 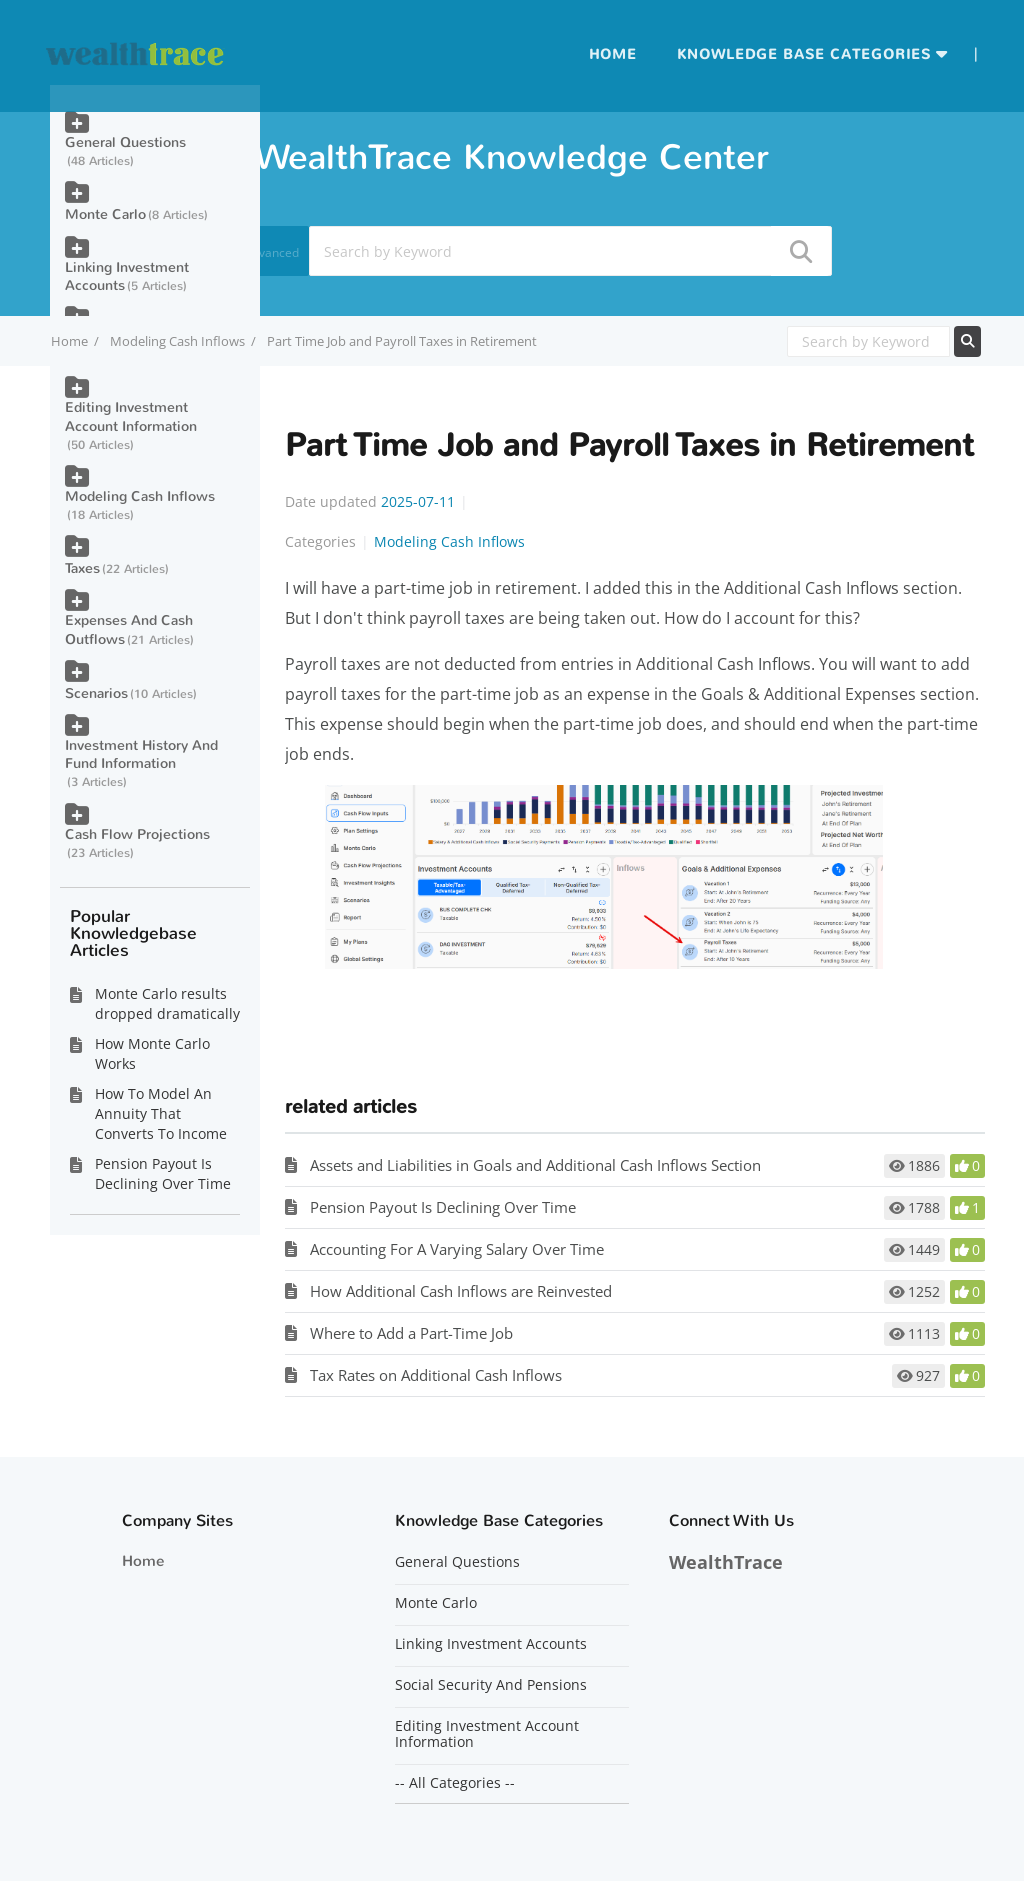 What do you see at coordinates (167, 1003) in the screenshot?
I see `Monte Carlo results dropped dramatically` at bounding box center [167, 1003].